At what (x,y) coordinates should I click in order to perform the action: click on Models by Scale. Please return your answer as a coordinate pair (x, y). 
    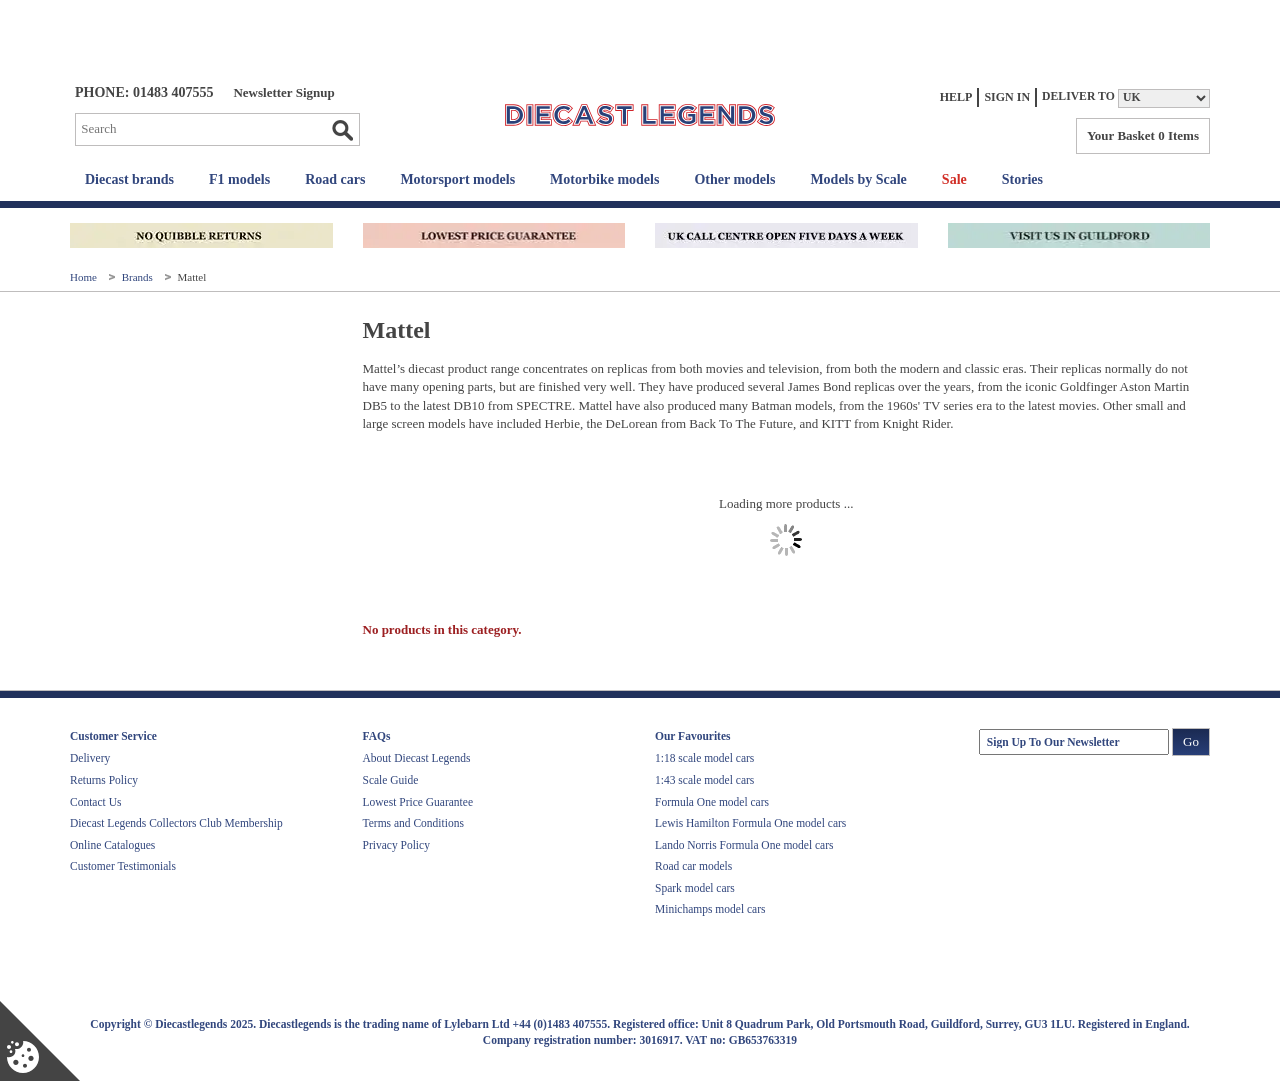
    Looking at the image, I should click on (858, 179).